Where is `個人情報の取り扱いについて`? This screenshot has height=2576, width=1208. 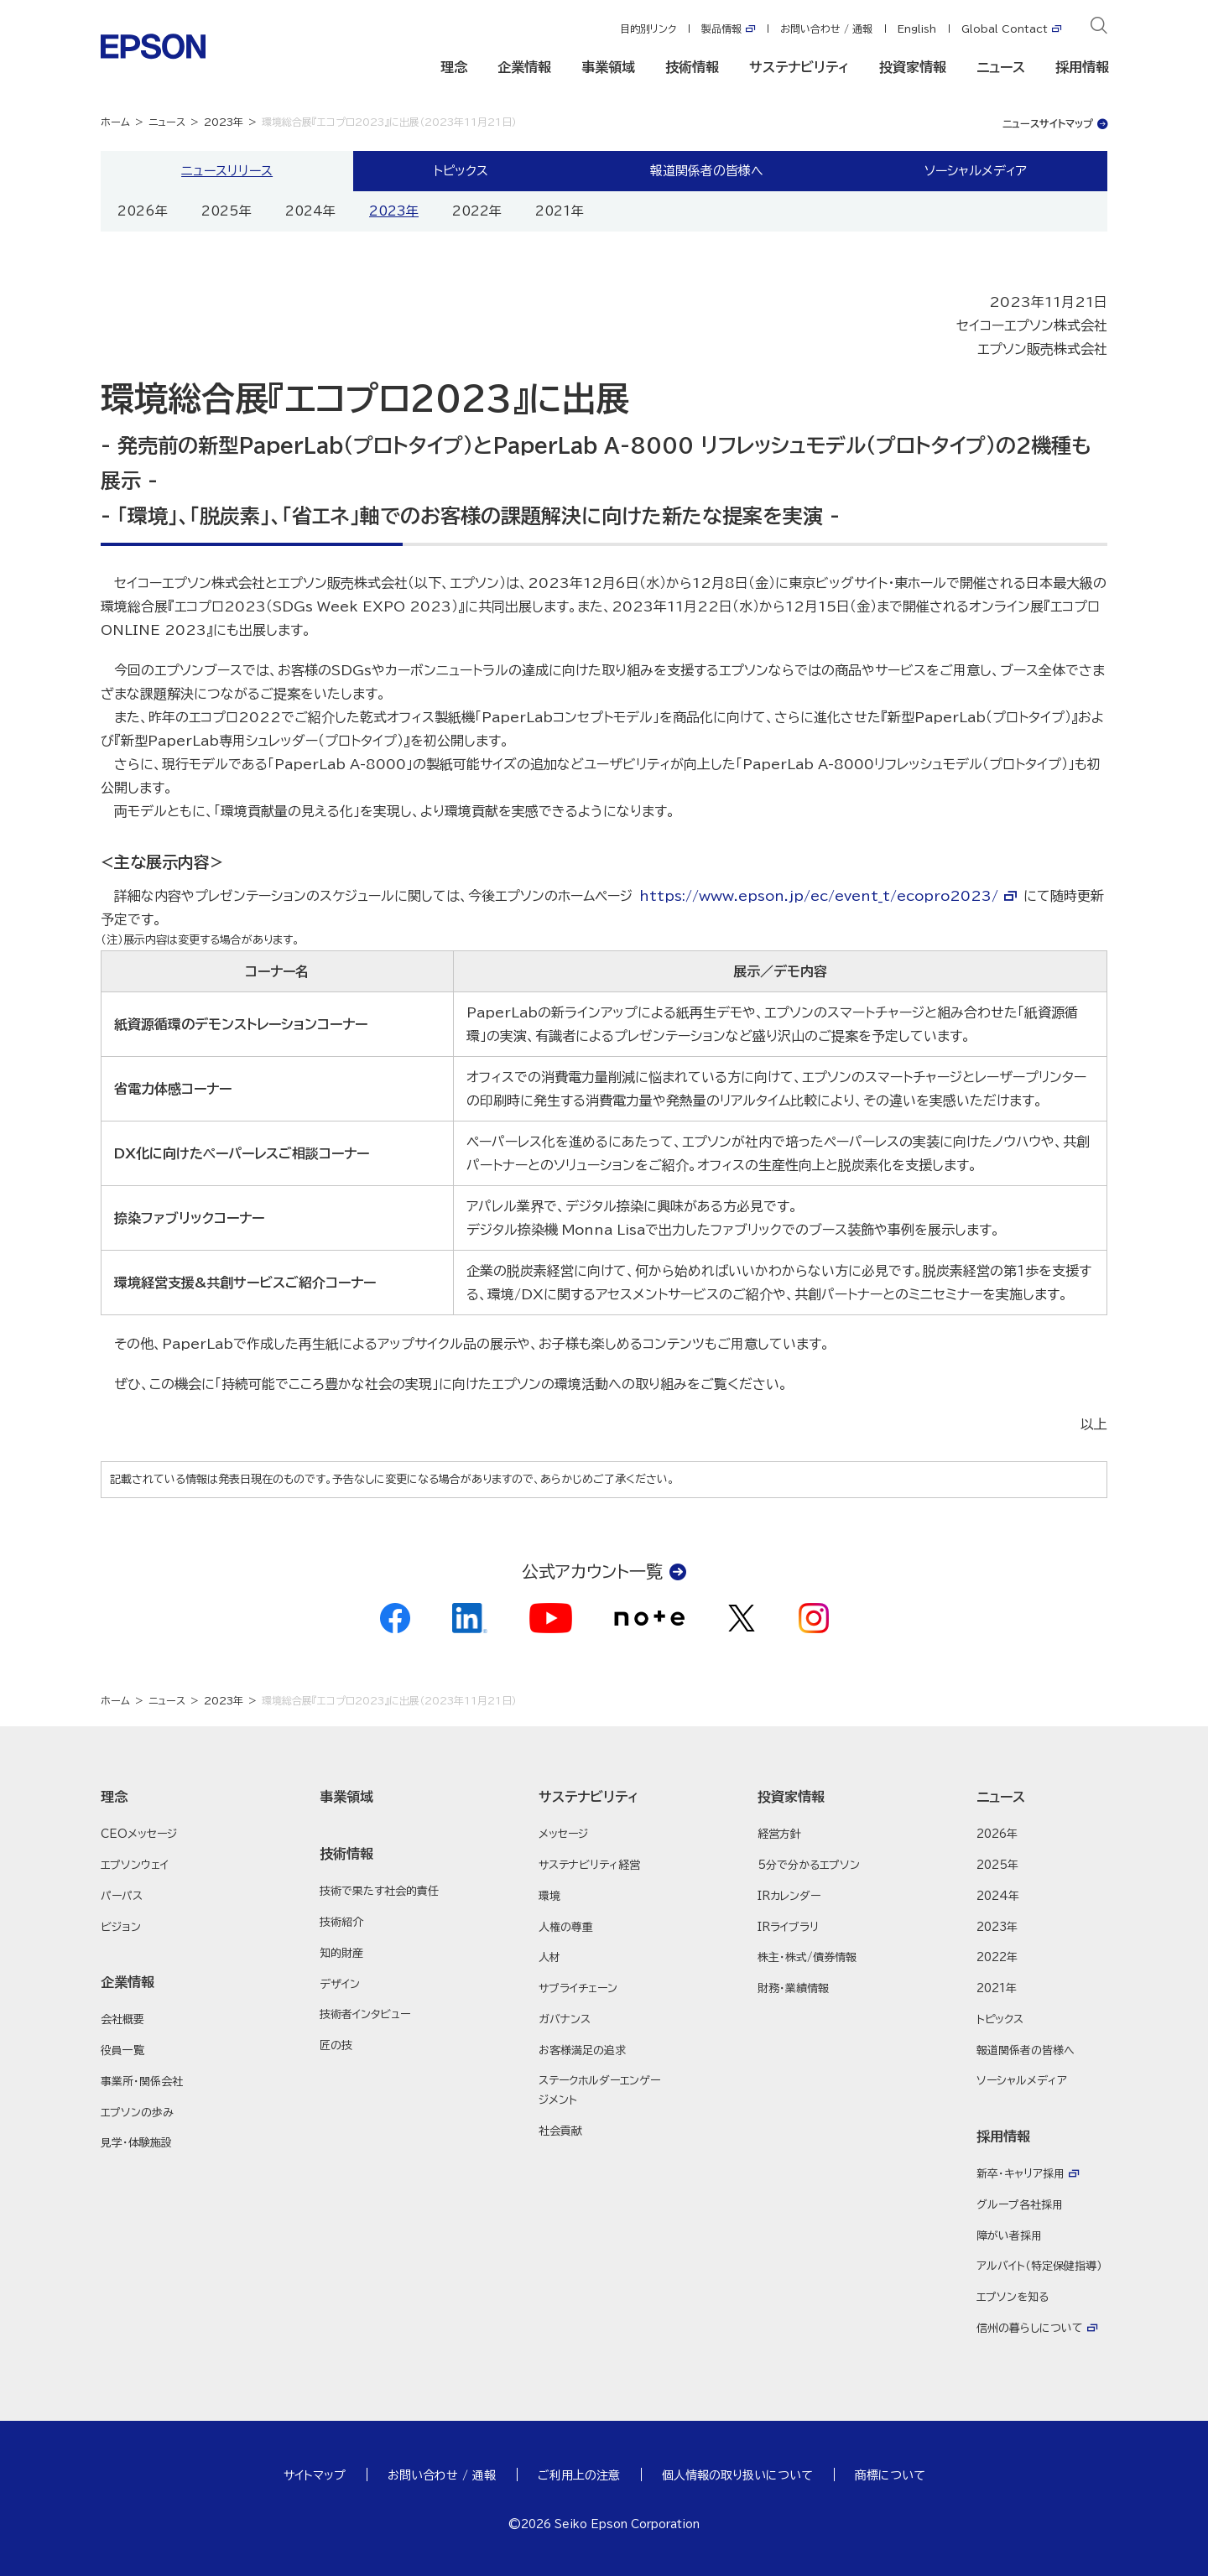 個人情報の取り扱いについて is located at coordinates (737, 2475).